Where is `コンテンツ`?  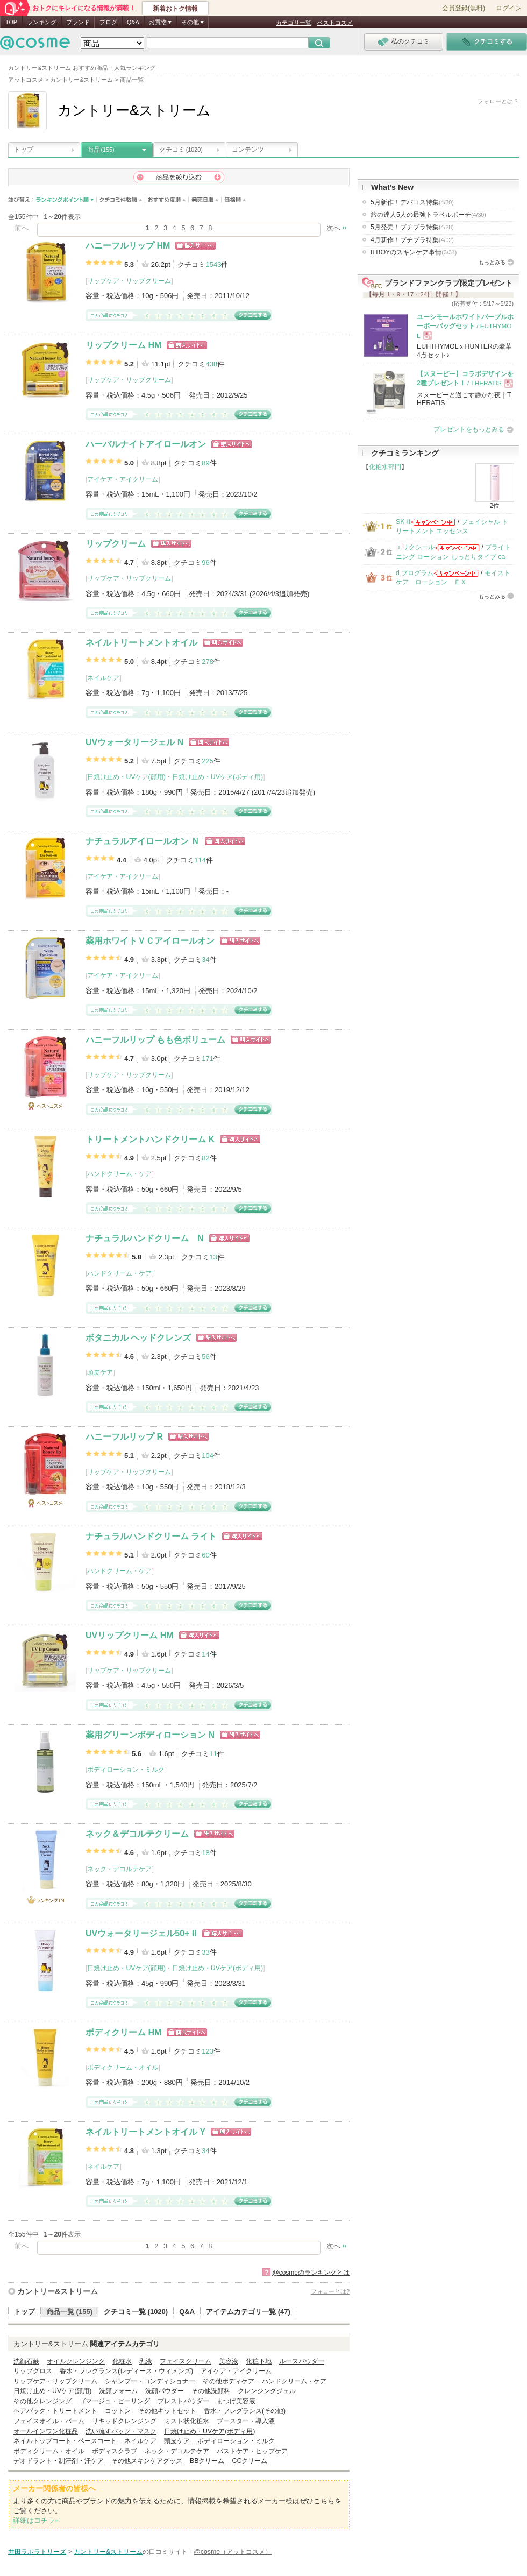 コンテンツ is located at coordinates (248, 149).